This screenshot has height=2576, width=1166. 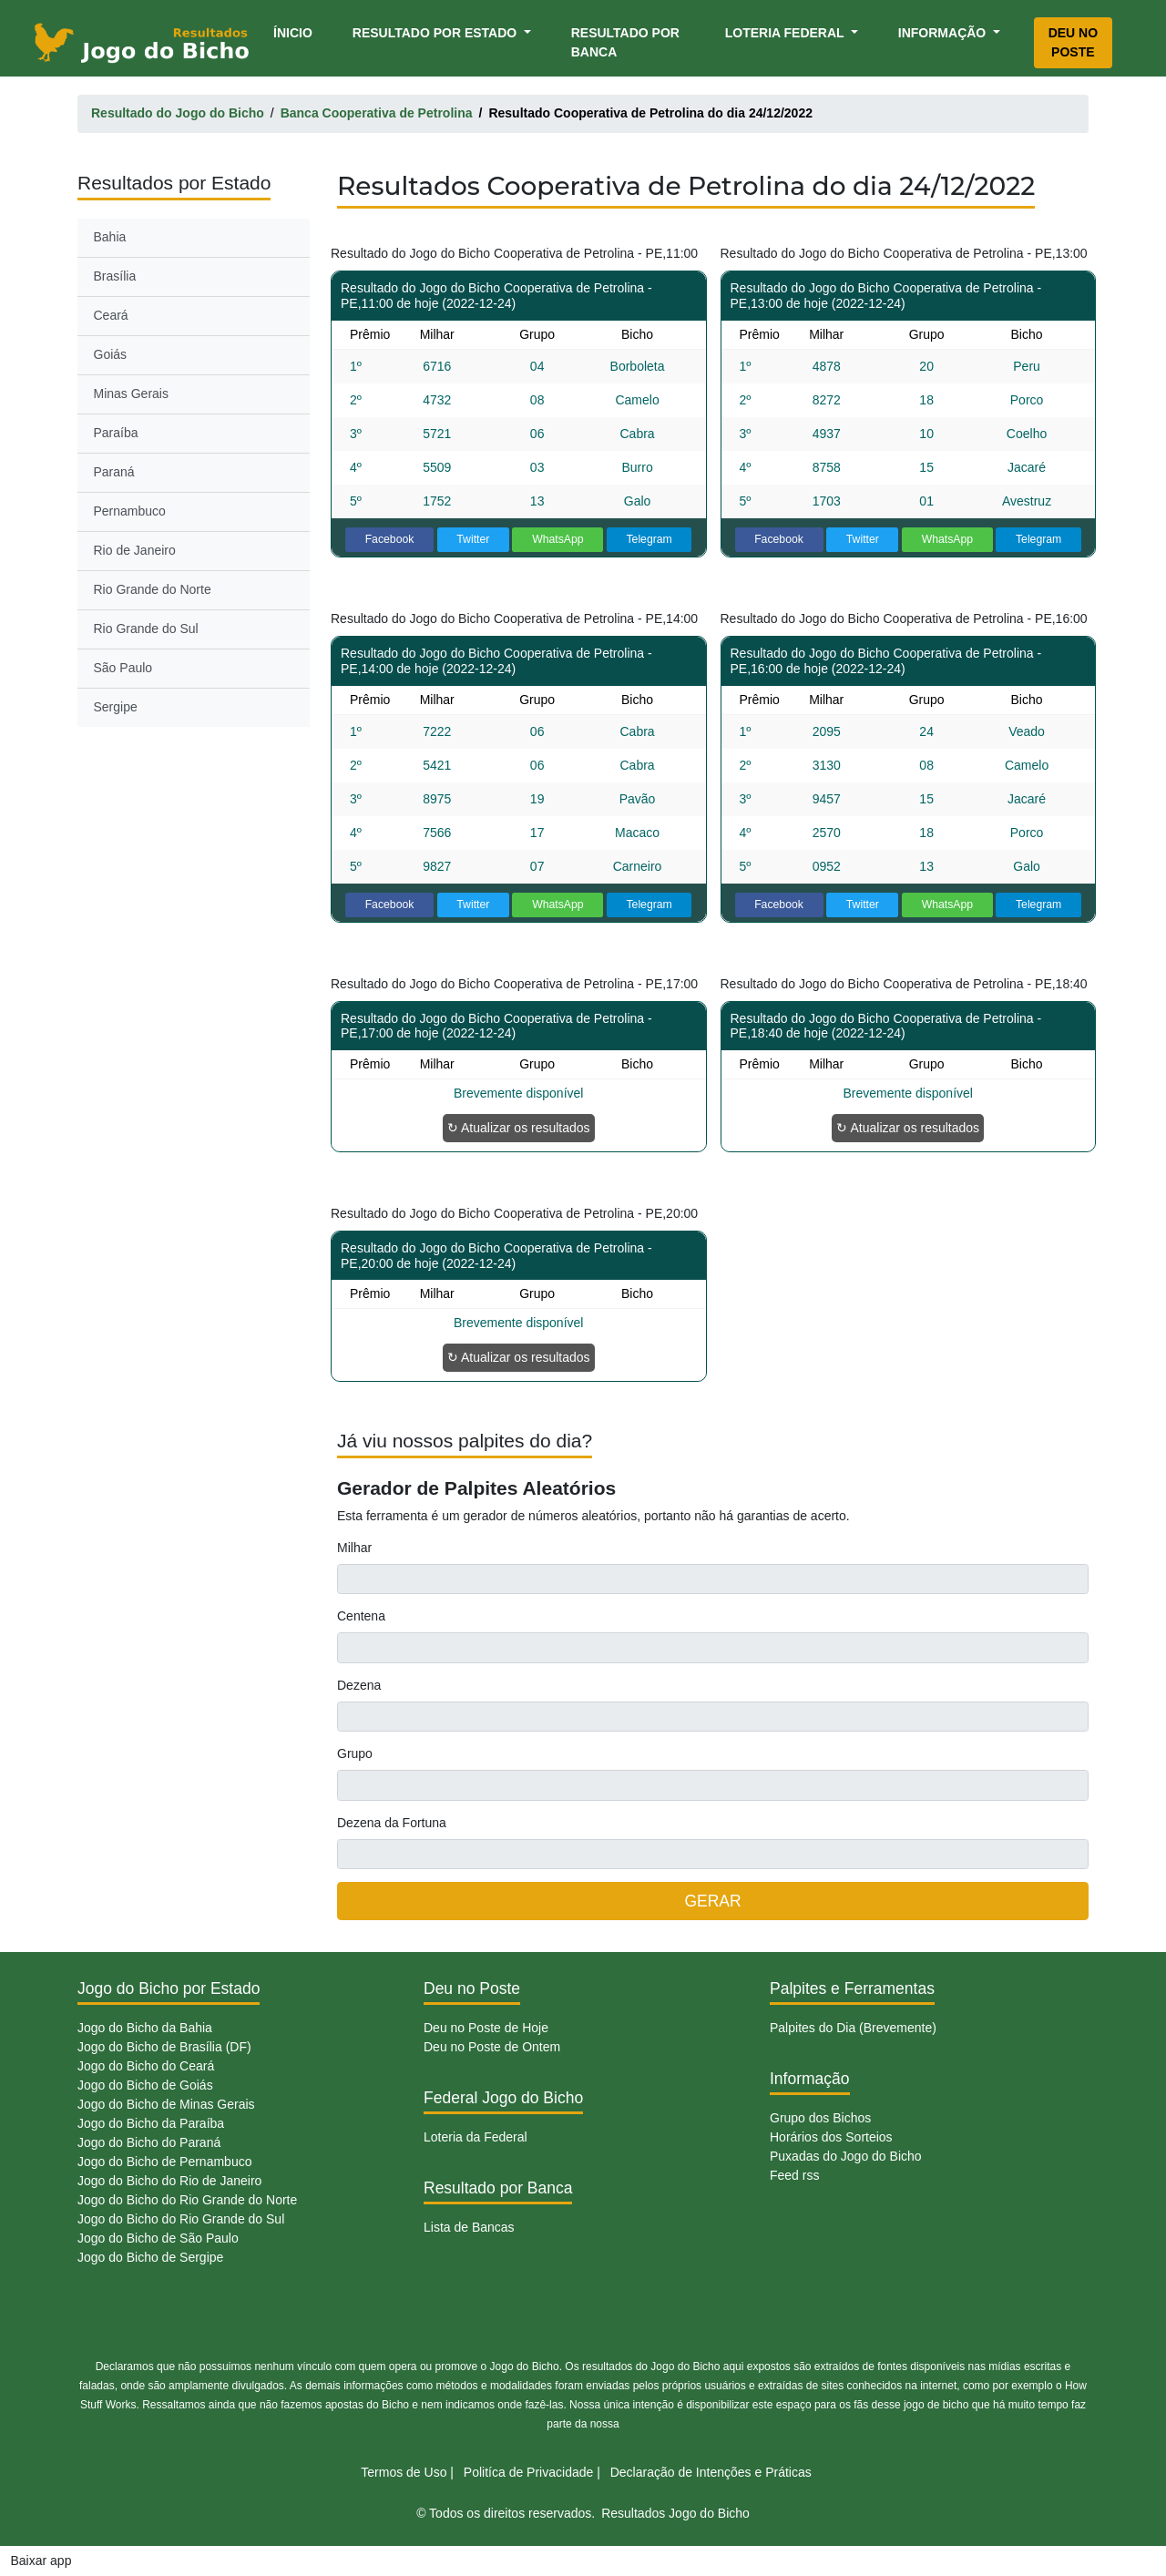 I want to click on ↻ Atualizar os resultados, so click(x=518, y=1127).